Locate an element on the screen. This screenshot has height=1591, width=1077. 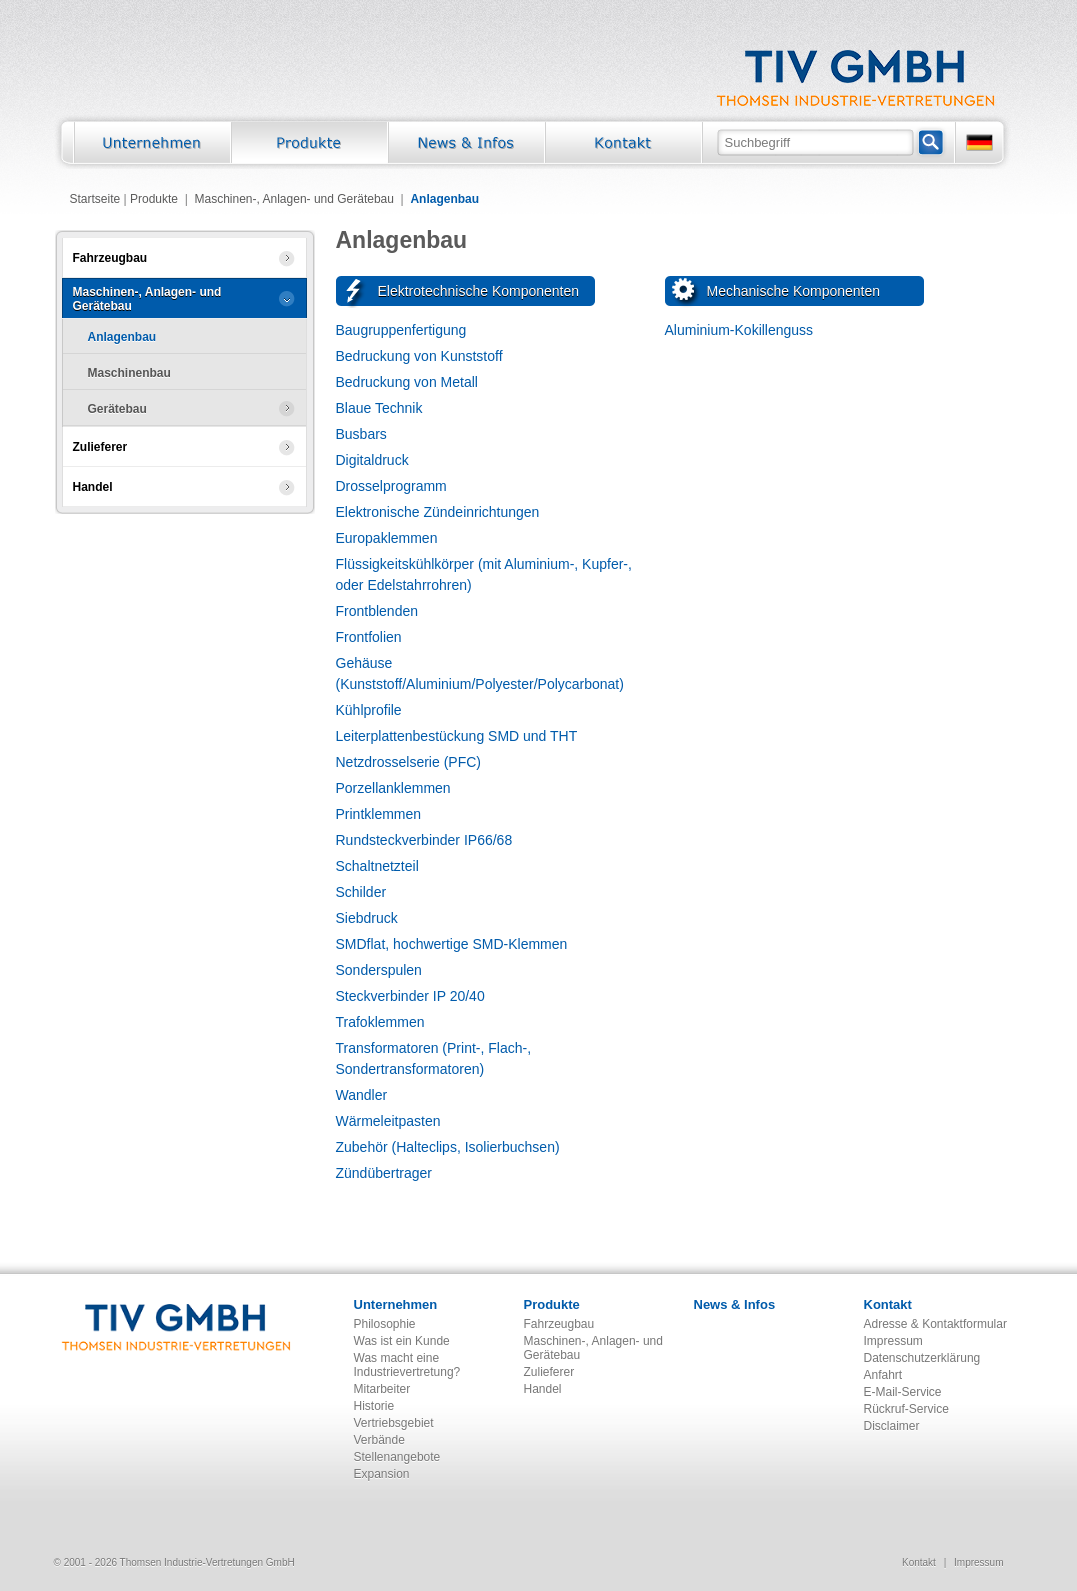
Startseite is located at coordinates (95, 199).